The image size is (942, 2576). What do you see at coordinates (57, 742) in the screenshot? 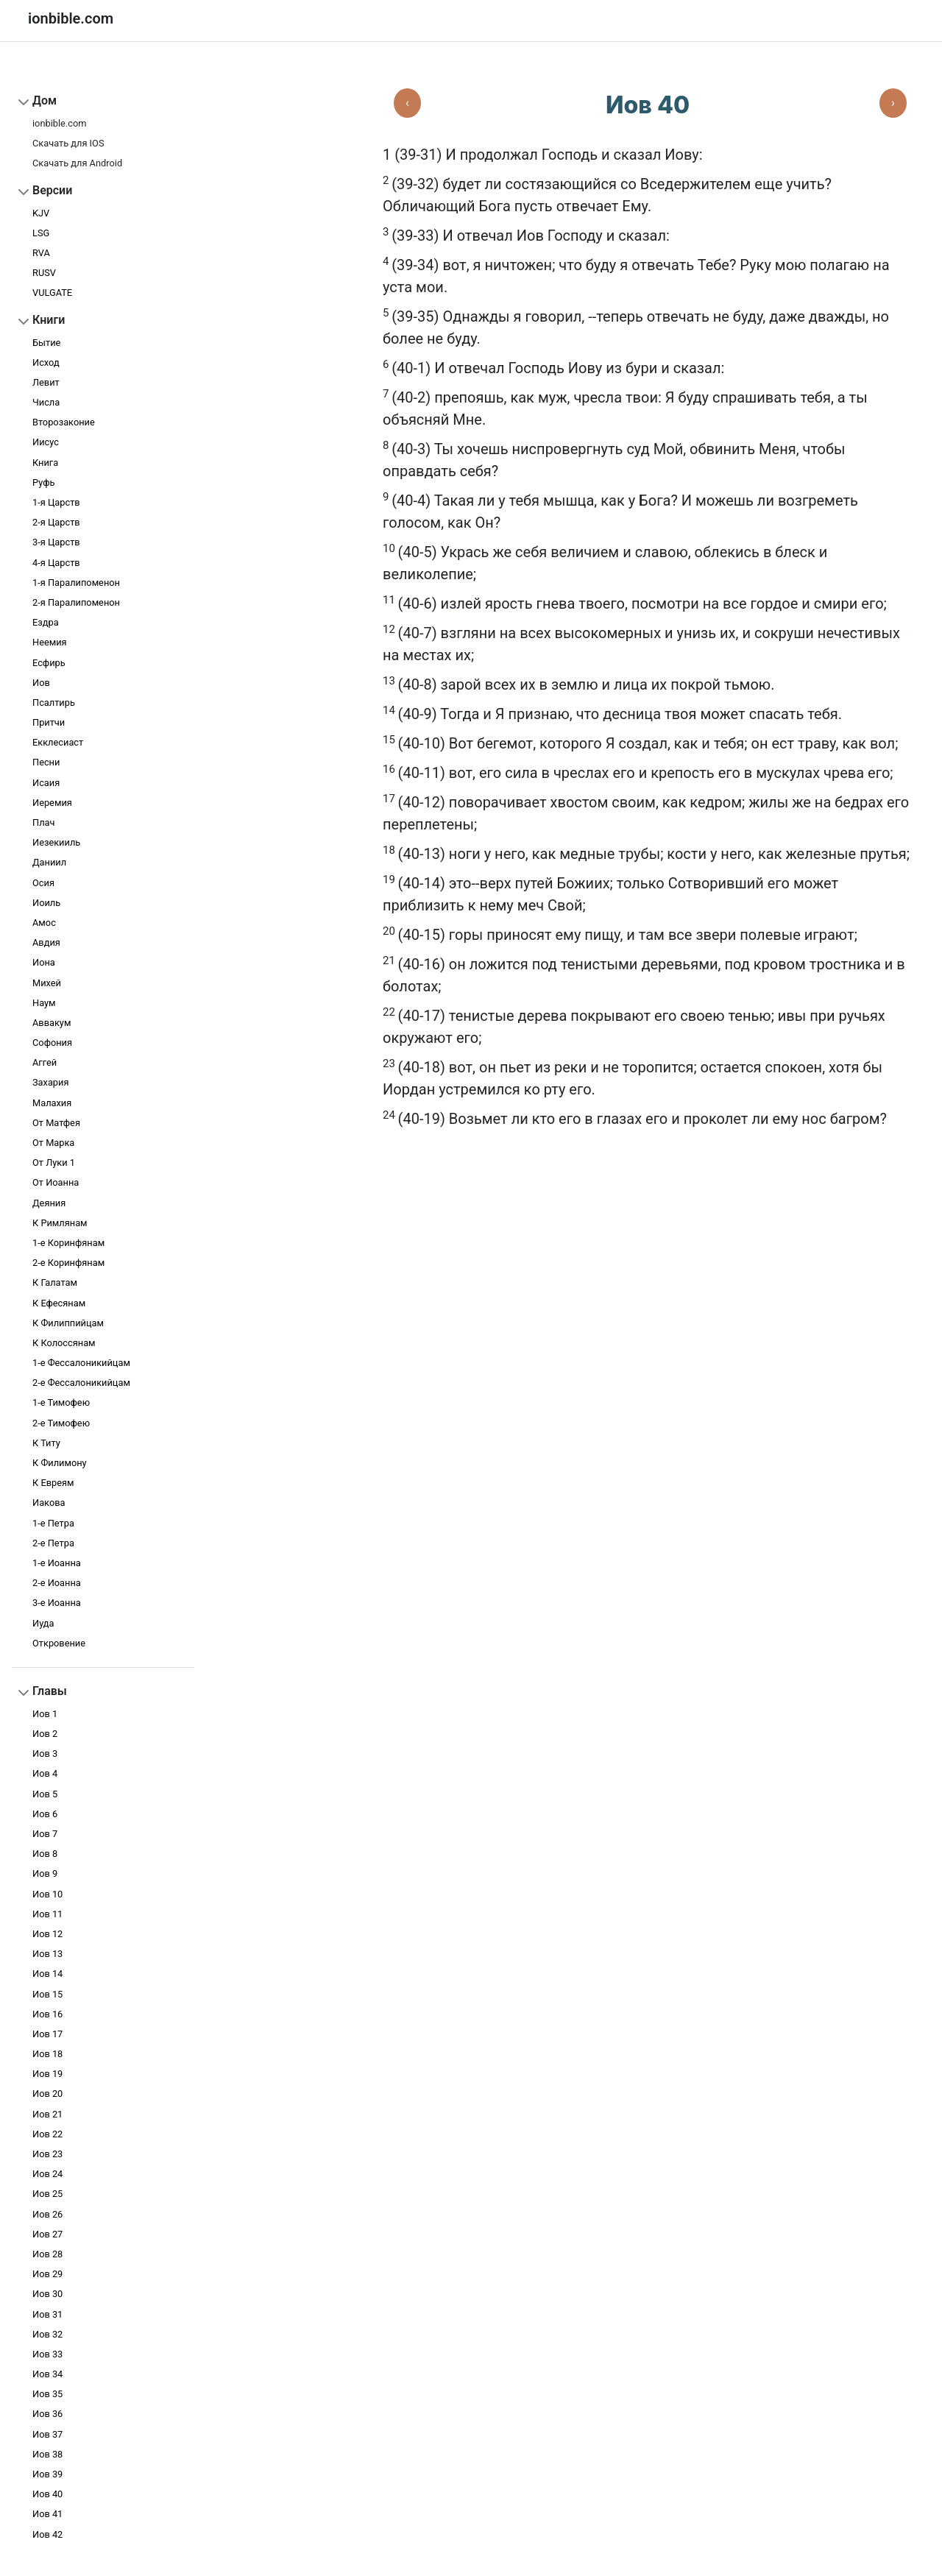
I see `Екклесиаст` at bounding box center [57, 742].